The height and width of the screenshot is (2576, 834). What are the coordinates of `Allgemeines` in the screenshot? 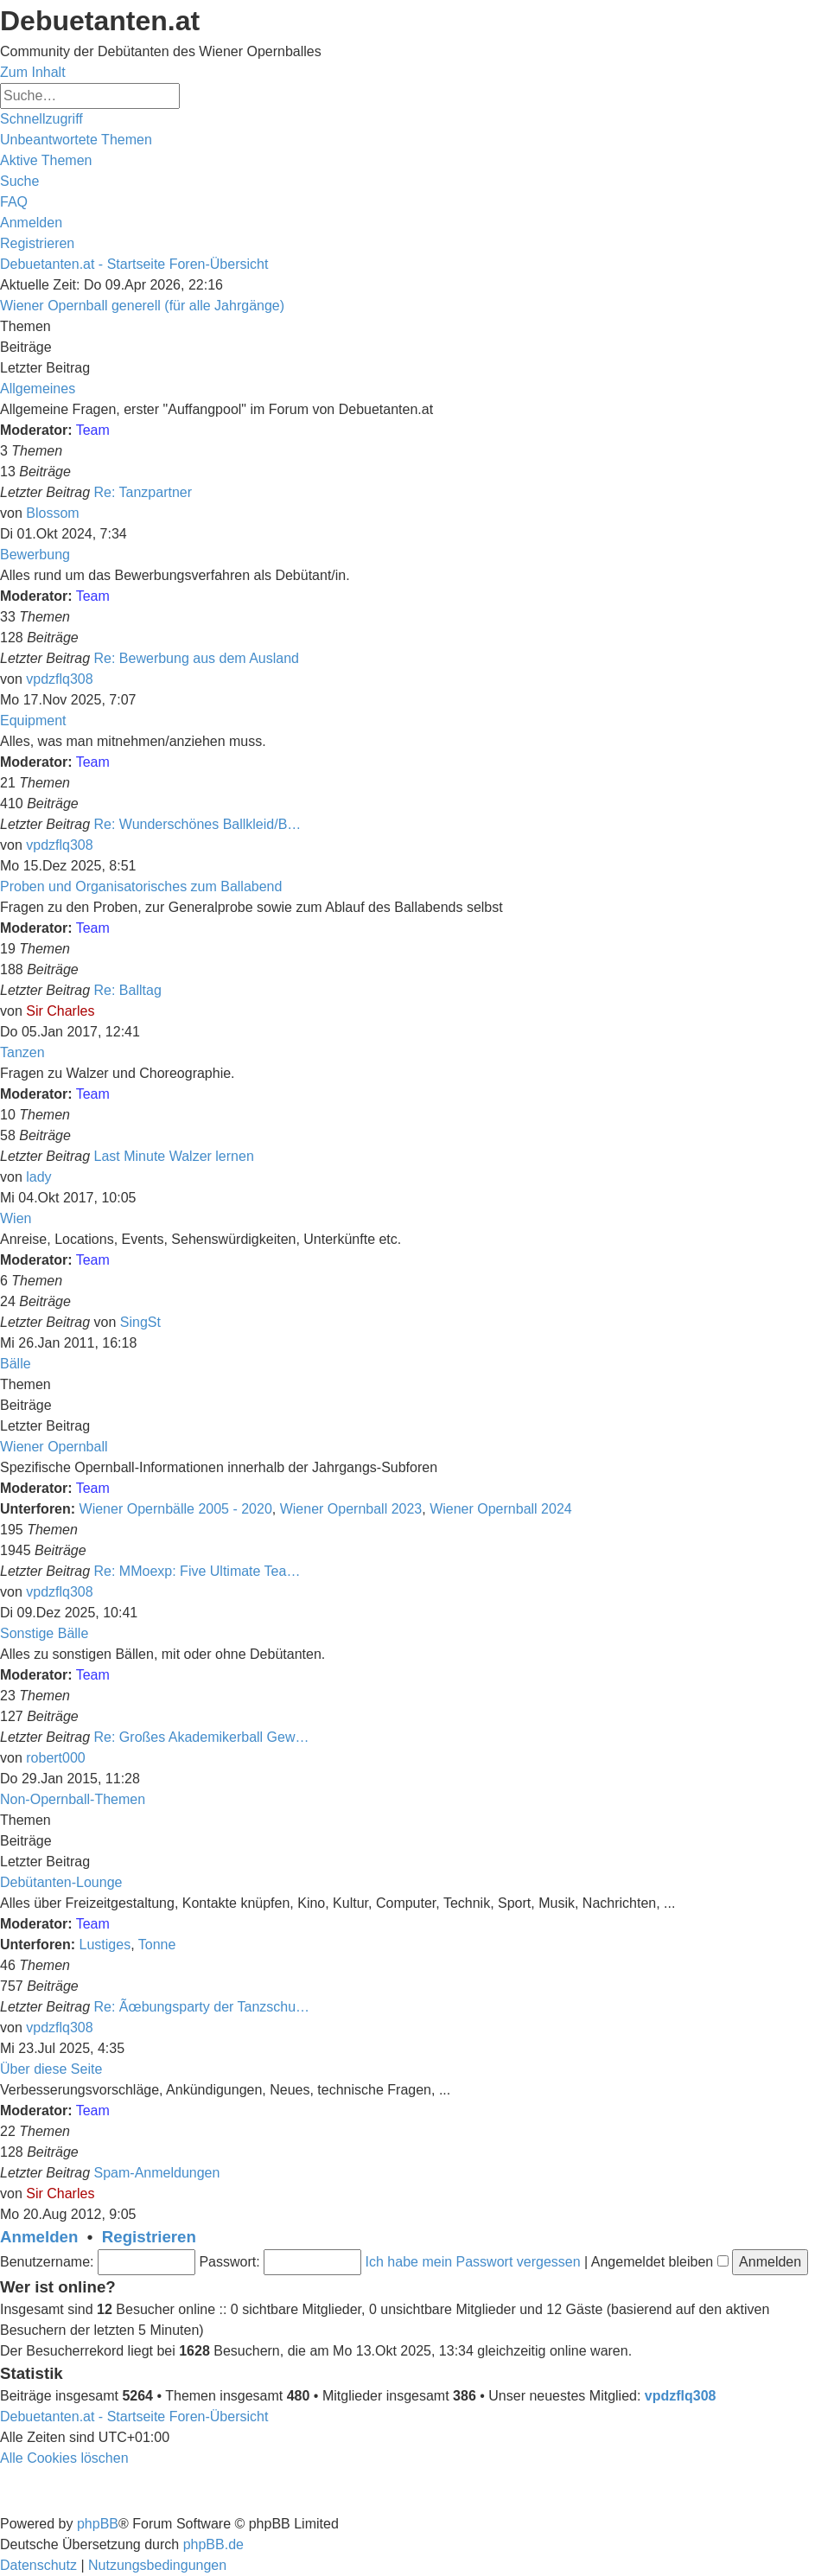 It's located at (37, 388).